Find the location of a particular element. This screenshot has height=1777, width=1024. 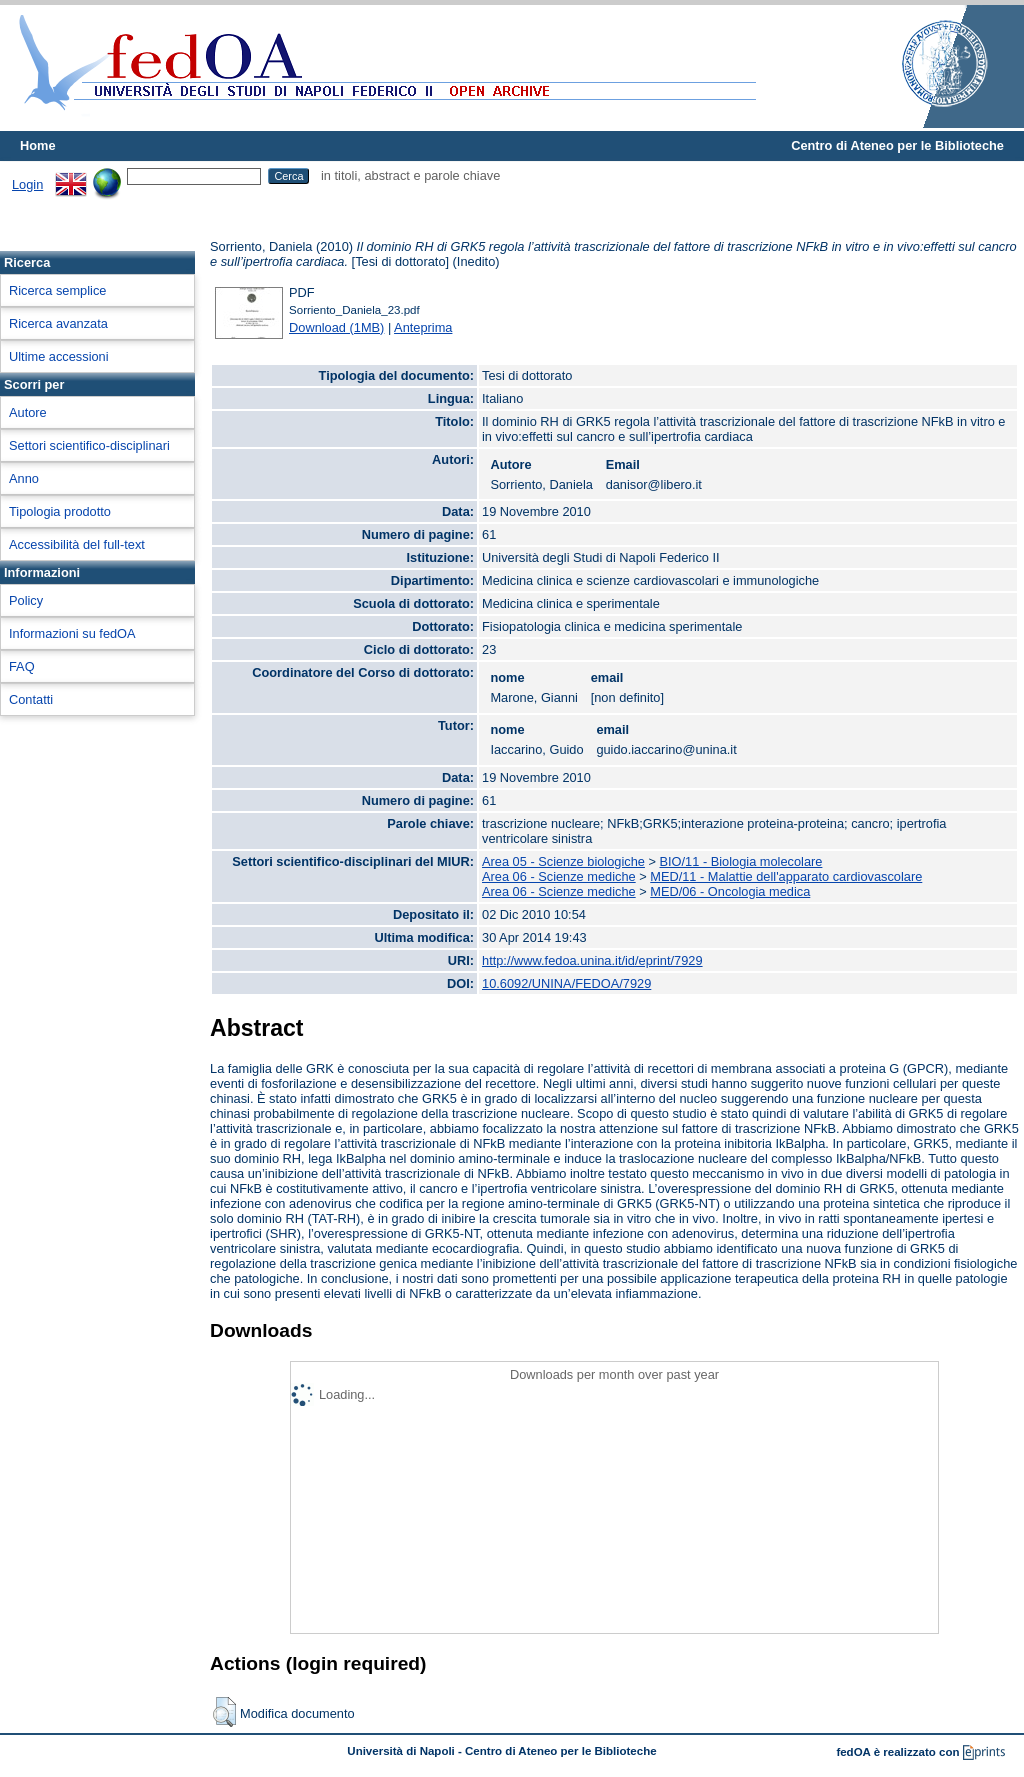

Policy is located at coordinates (26, 600).